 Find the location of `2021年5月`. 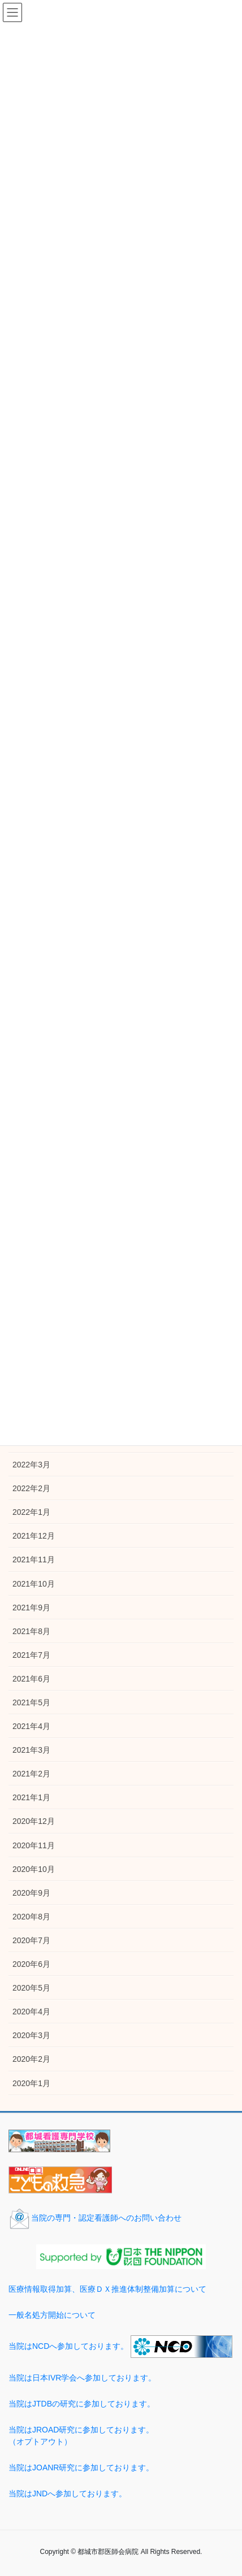

2021年5月 is located at coordinates (31, 1702).